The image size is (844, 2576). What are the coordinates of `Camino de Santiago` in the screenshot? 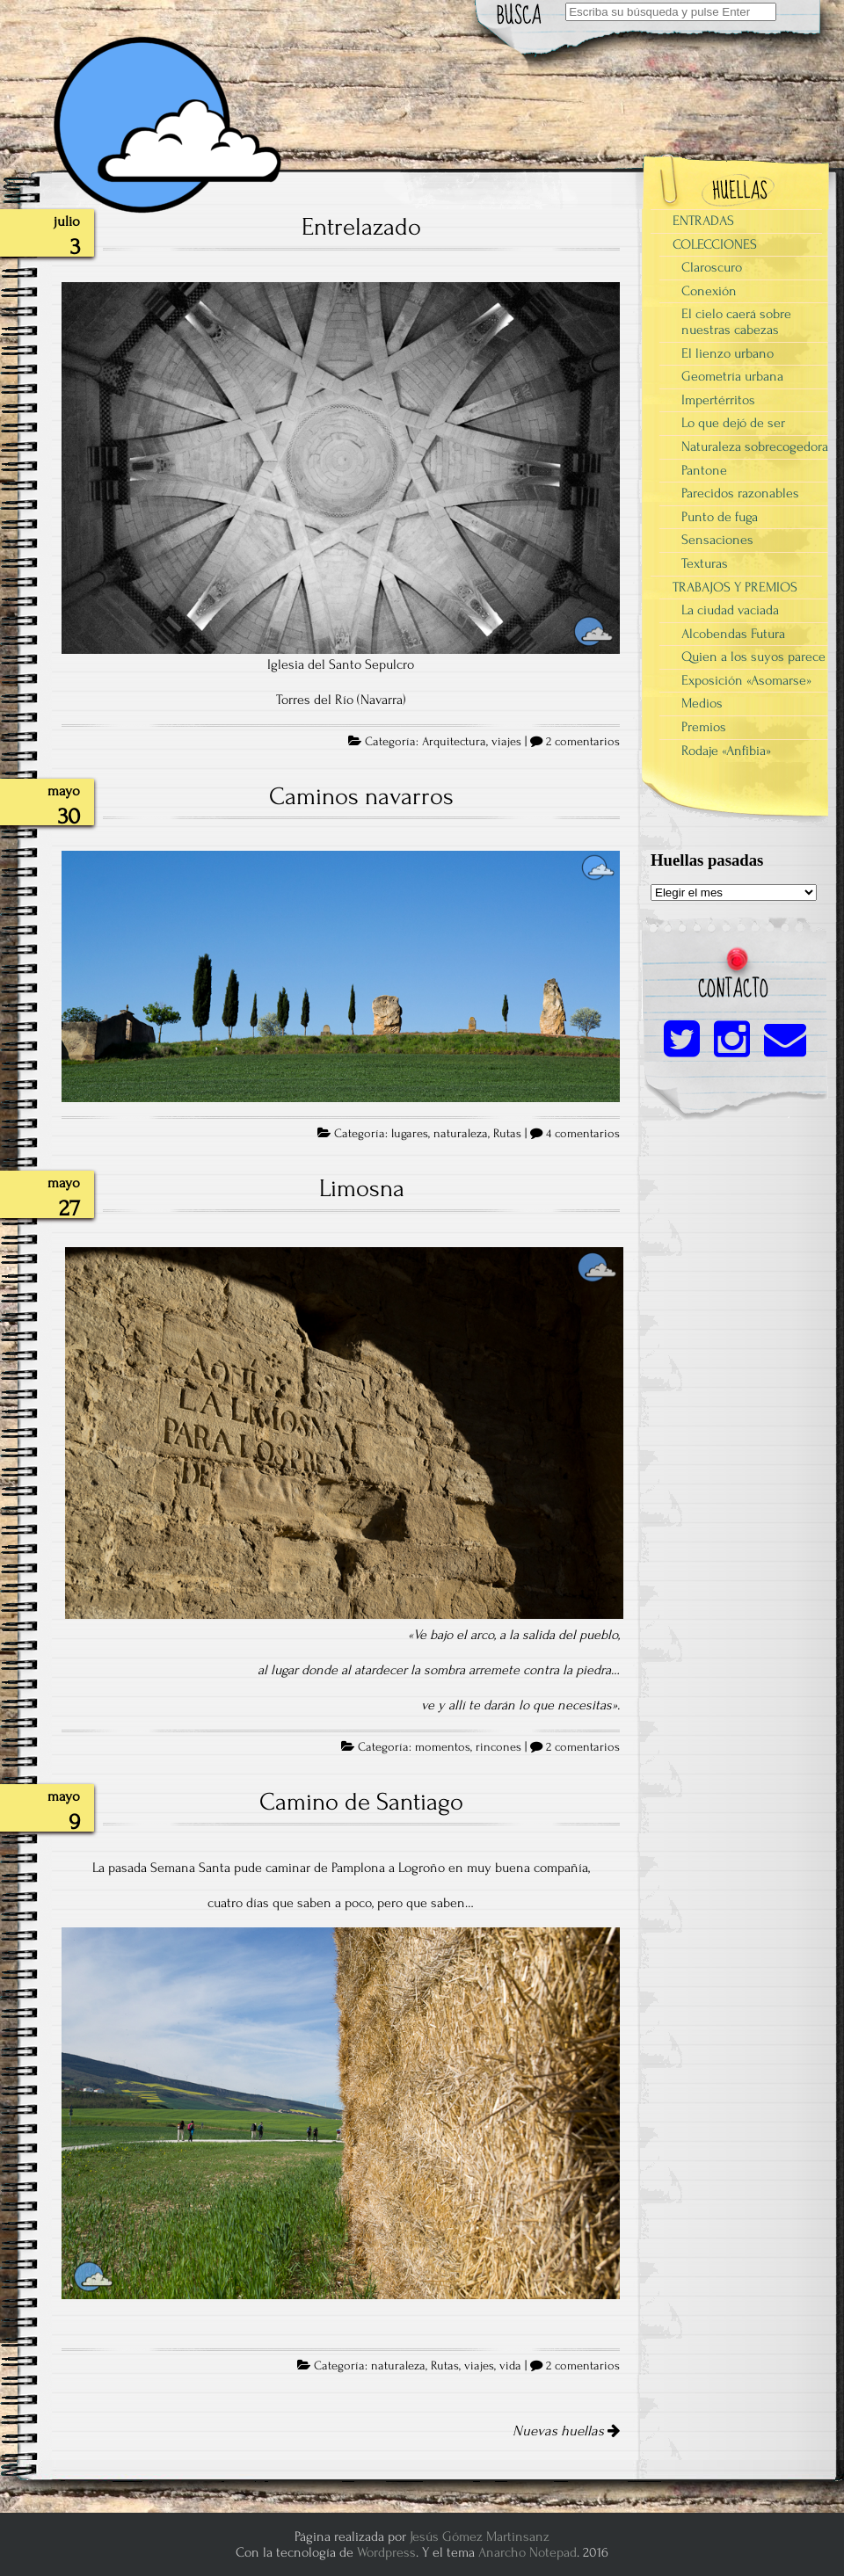 It's located at (361, 1802).